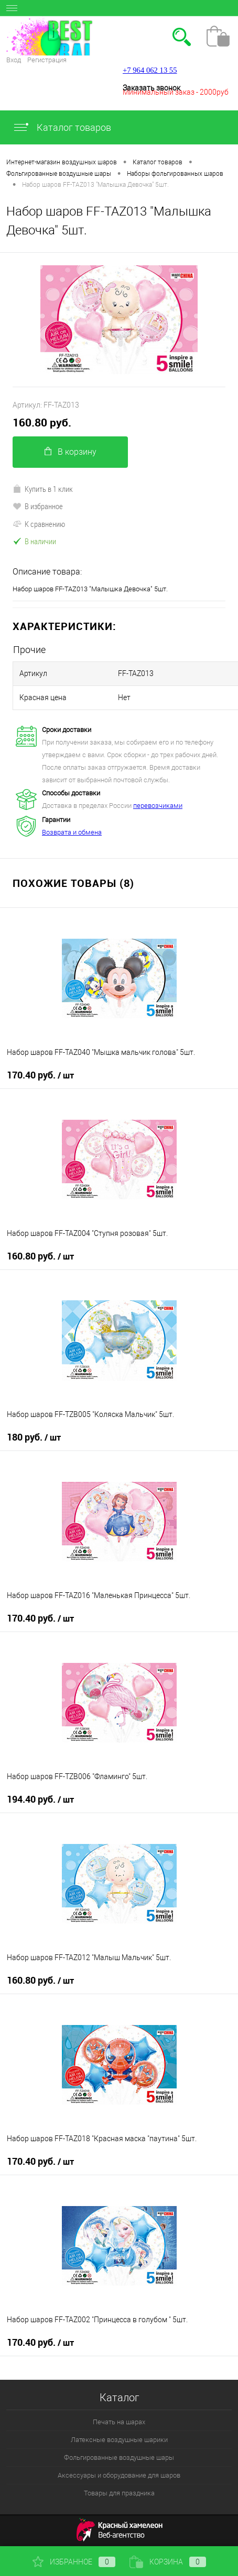 The width and height of the screenshot is (238, 2576). I want to click on Латексные воздушные шарики, so click(119, 2440).